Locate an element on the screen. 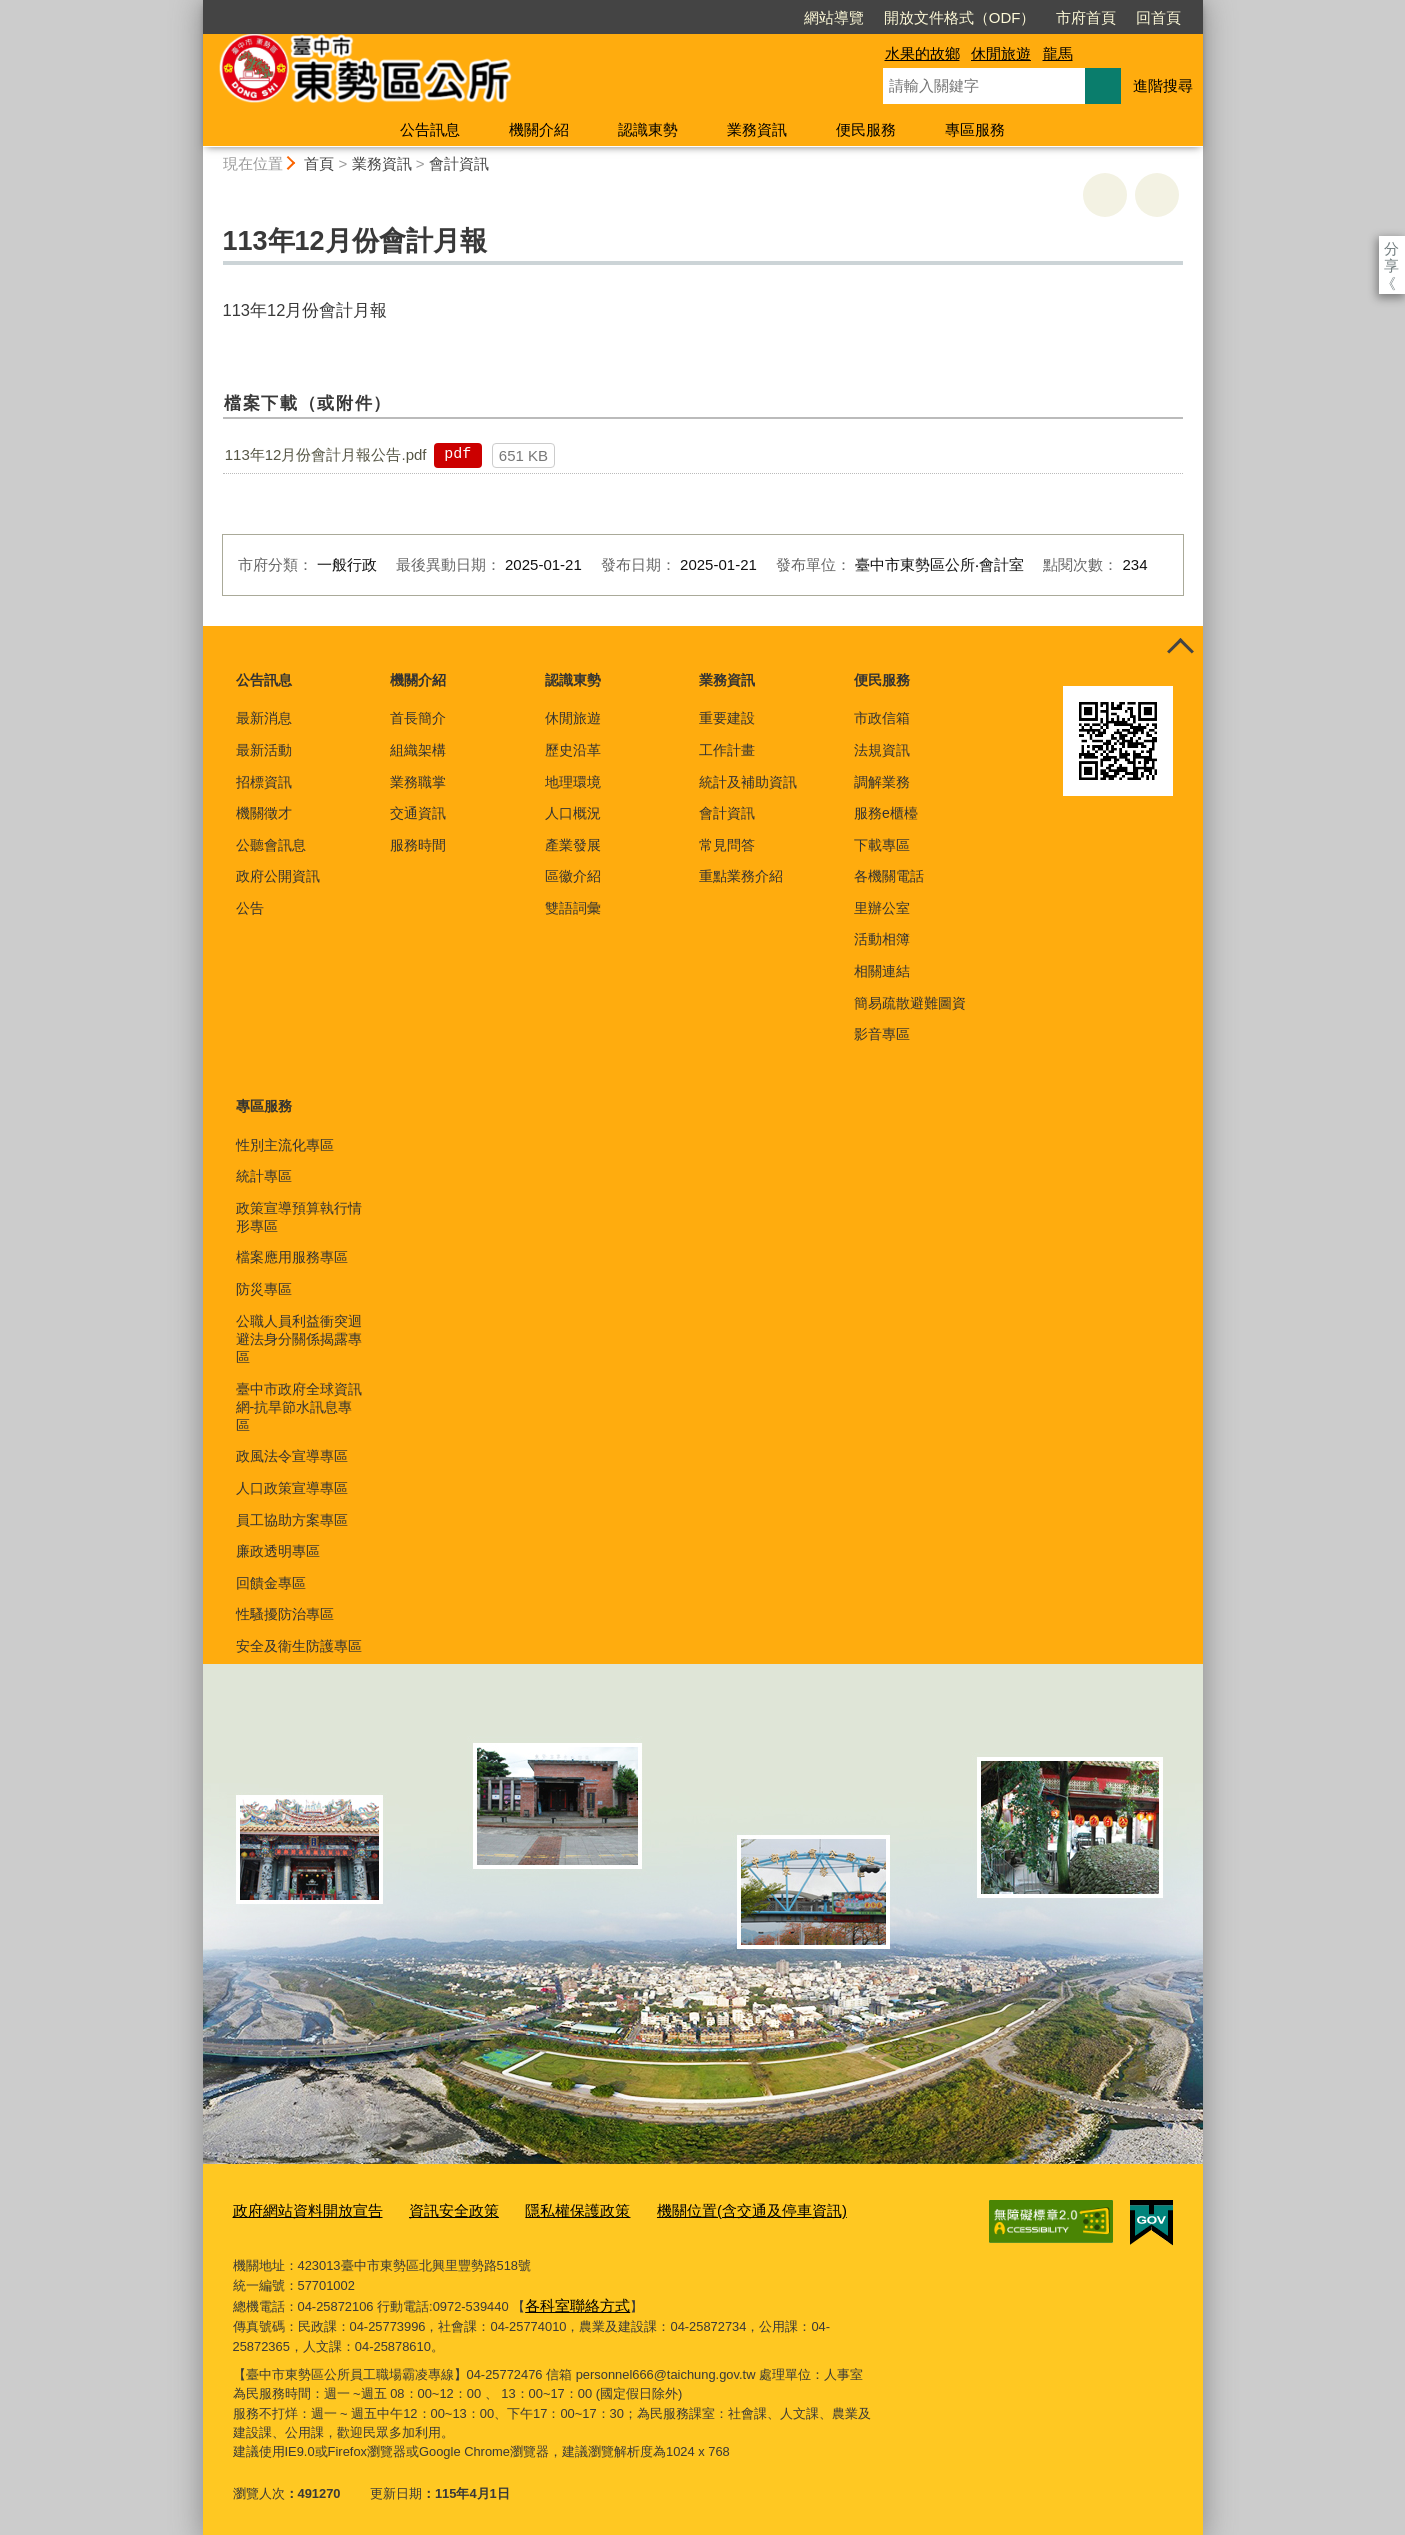  會計資訊 is located at coordinates (459, 163).